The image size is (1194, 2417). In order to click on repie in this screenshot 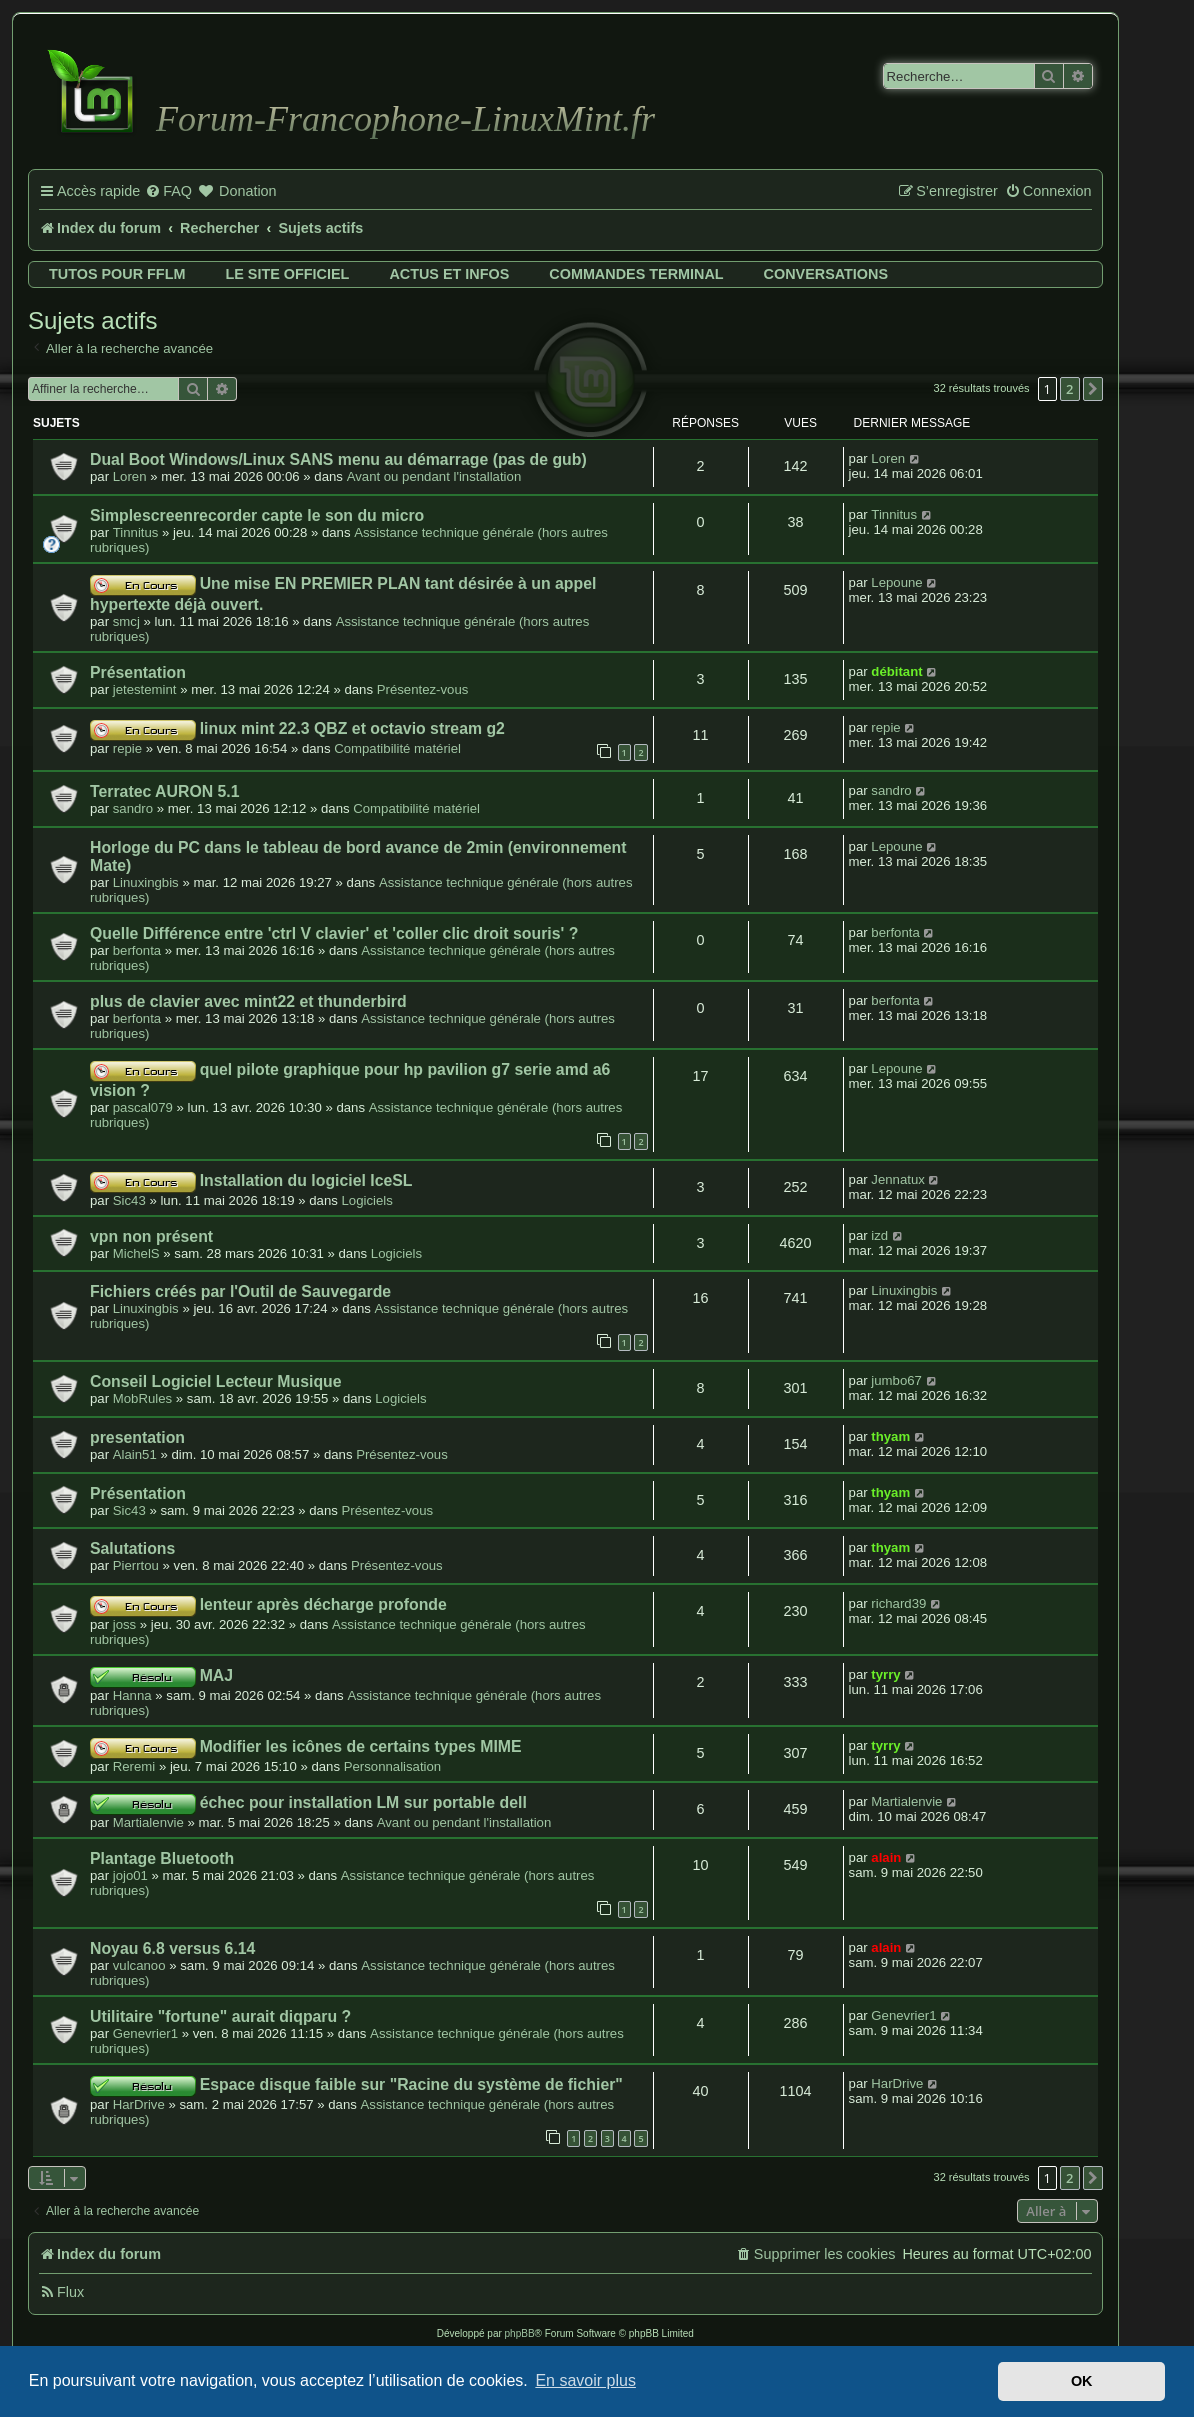, I will do `click(127, 748)`.